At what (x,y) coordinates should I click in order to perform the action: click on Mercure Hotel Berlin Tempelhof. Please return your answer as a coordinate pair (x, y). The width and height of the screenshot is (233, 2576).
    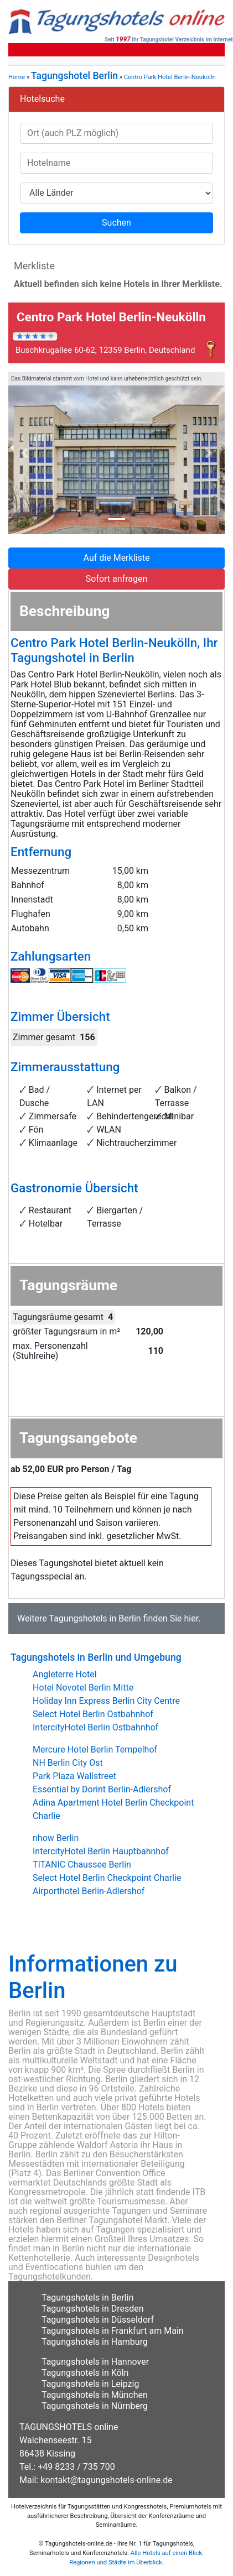
    Looking at the image, I should click on (95, 1749).